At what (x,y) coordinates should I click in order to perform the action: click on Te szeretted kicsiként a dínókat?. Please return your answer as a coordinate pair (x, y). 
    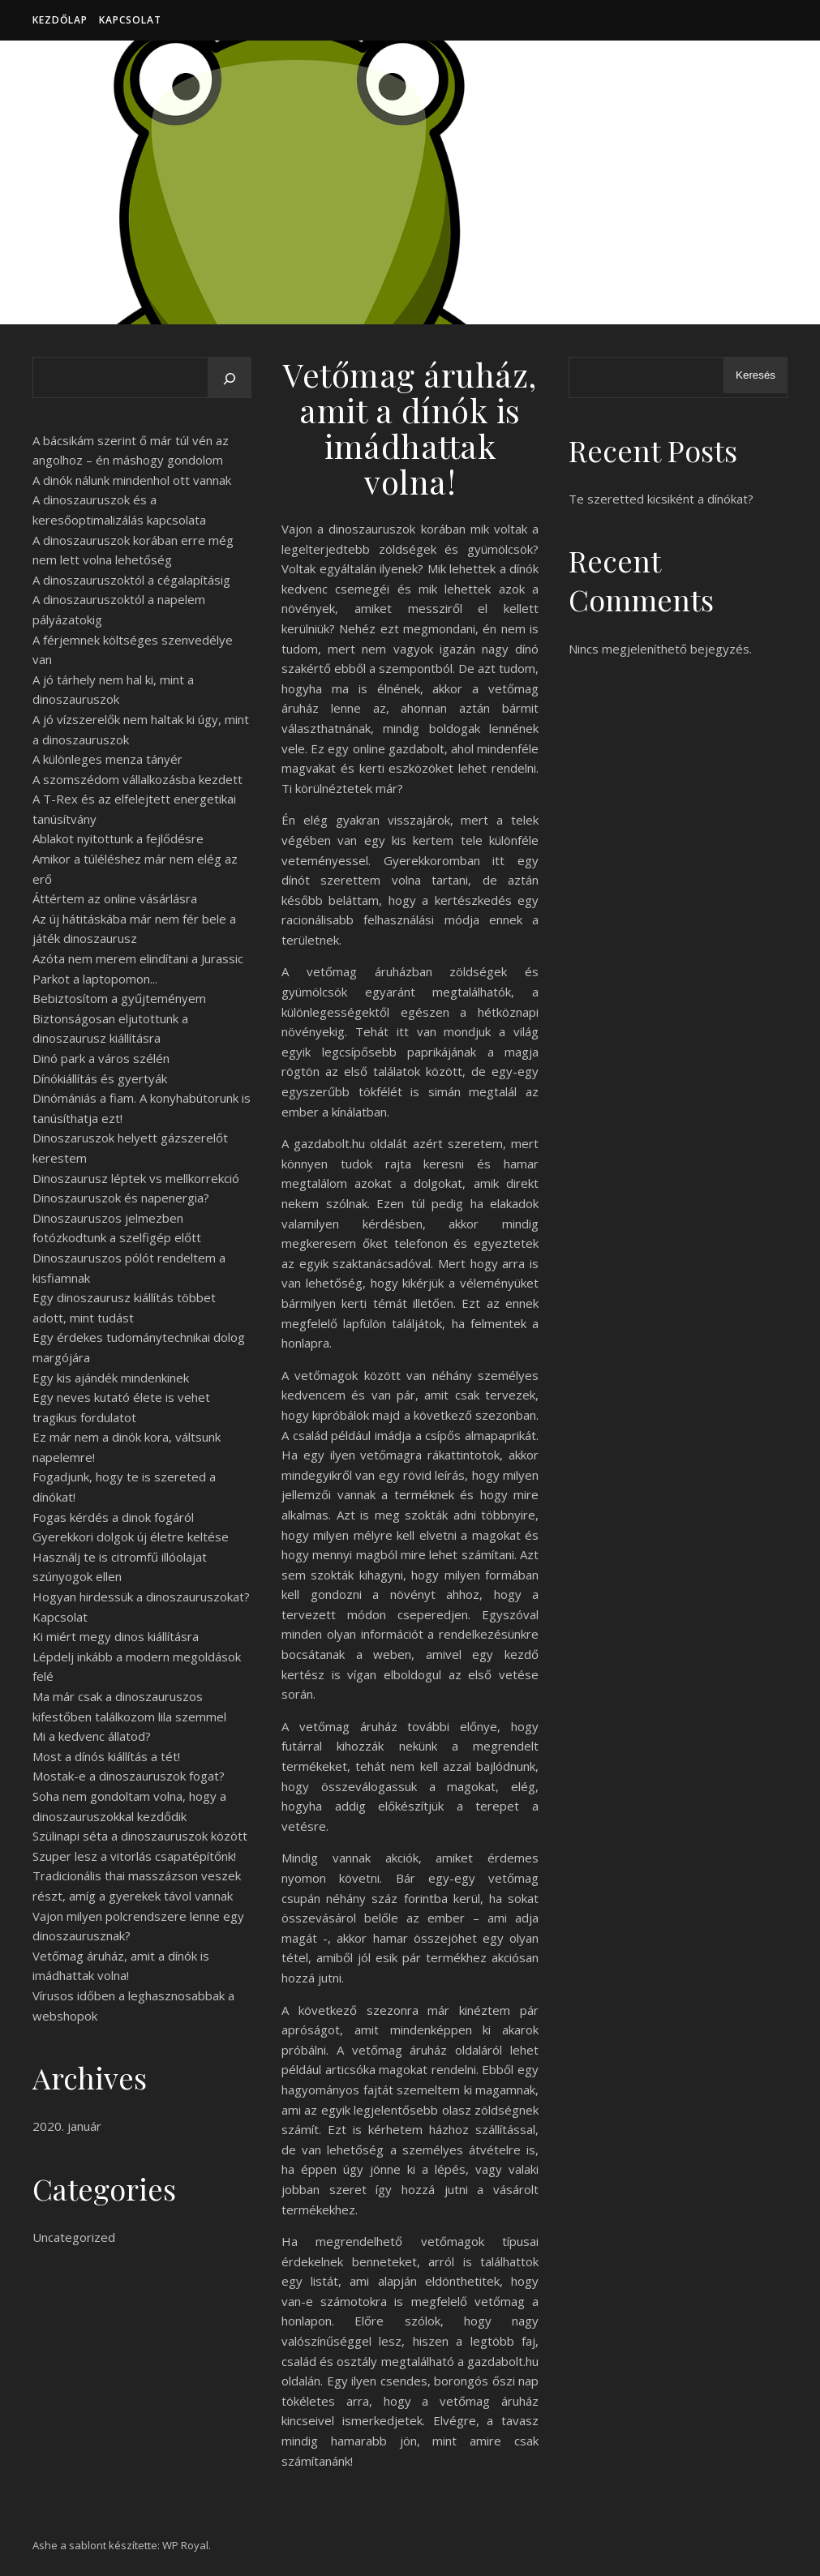
    Looking at the image, I should click on (661, 499).